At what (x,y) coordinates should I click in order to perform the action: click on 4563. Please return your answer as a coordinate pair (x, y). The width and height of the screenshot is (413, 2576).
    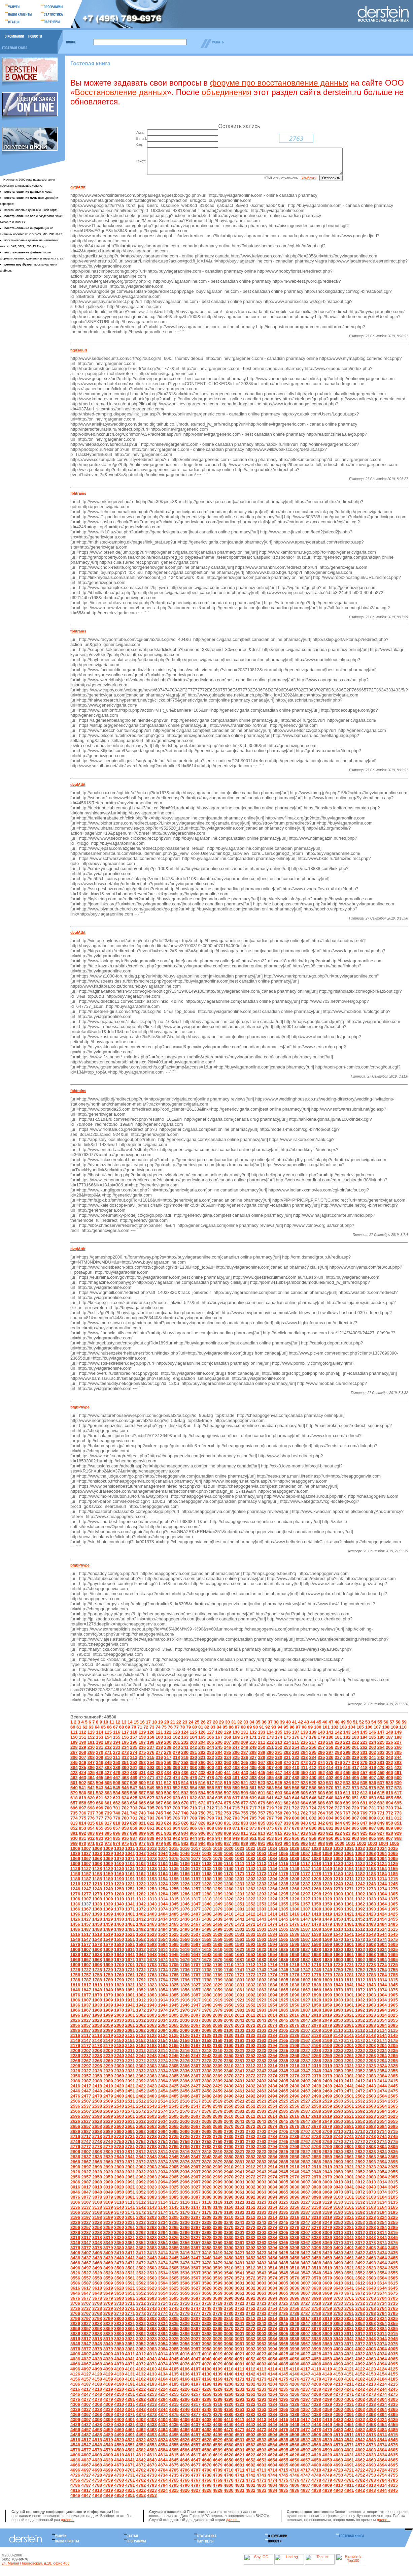
    Looking at the image, I should click on (261, 2449).